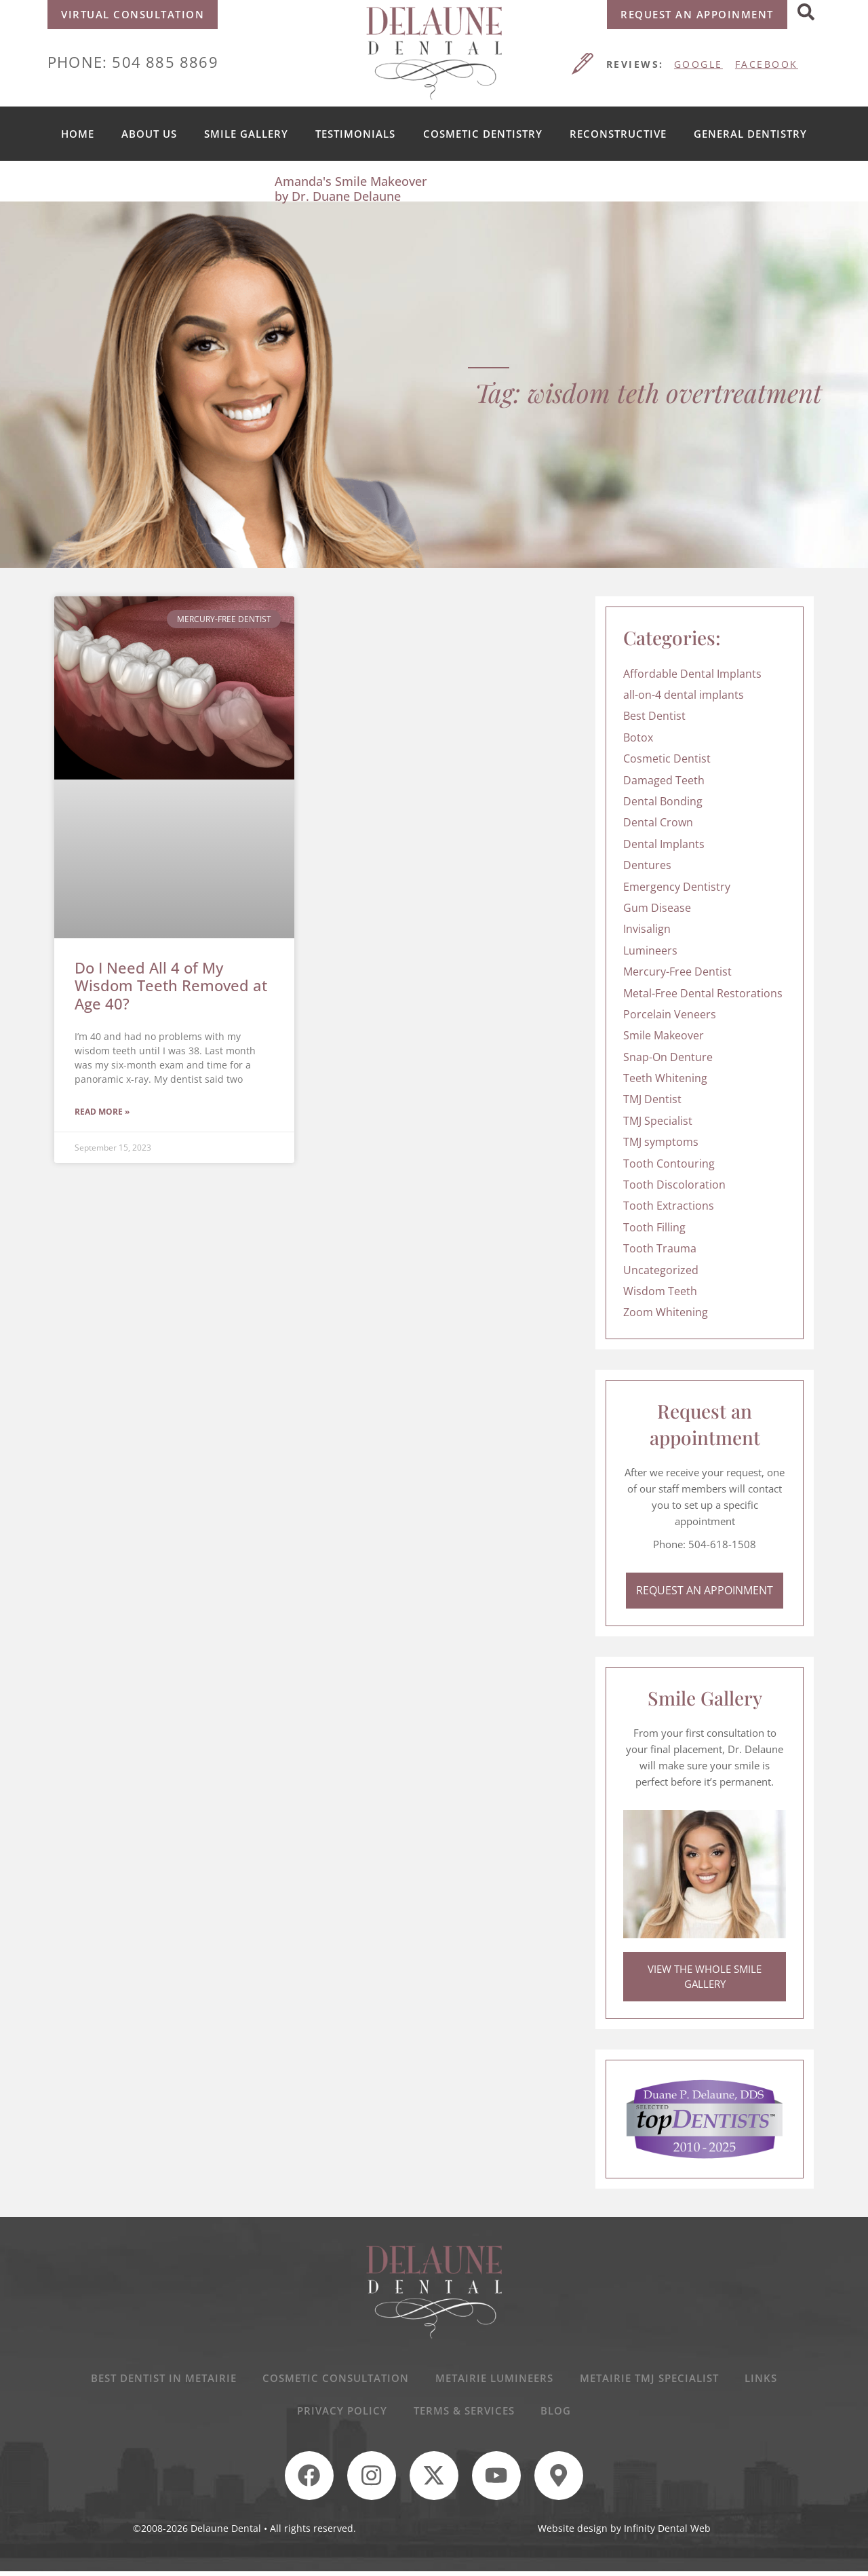  Describe the element at coordinates (669, 1014) in the screenshot. I see `Porcelain Veneers` at that location.